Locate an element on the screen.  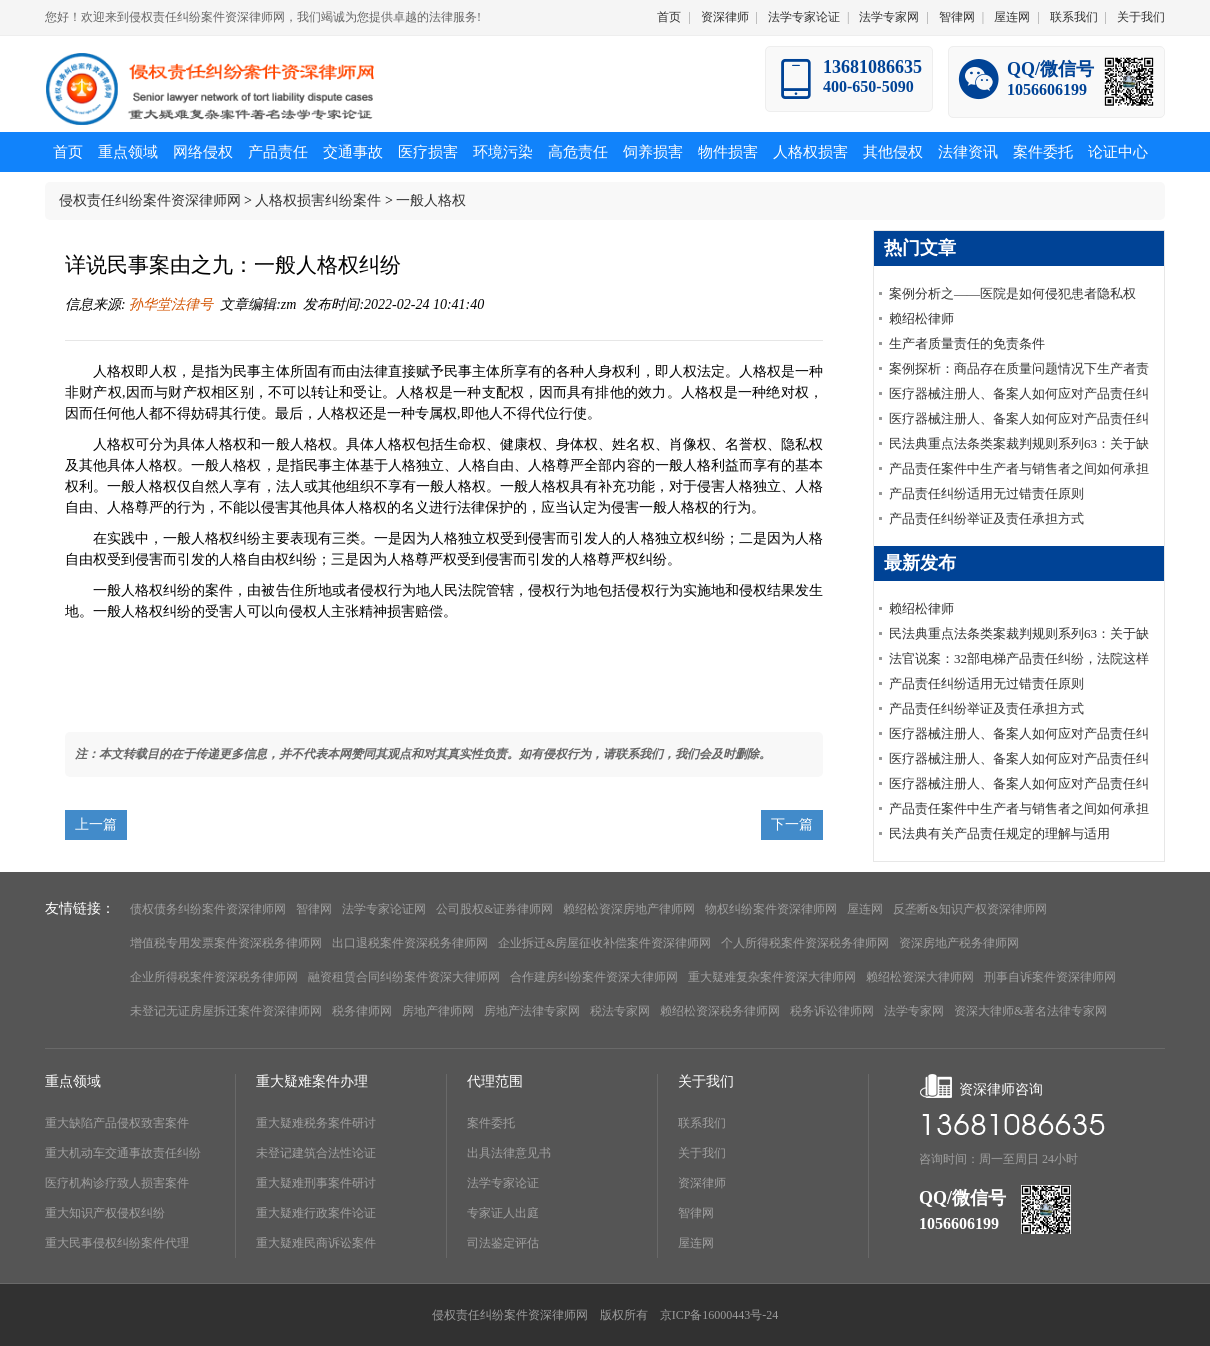
屋连网 is located at coordinates (1012, 17).